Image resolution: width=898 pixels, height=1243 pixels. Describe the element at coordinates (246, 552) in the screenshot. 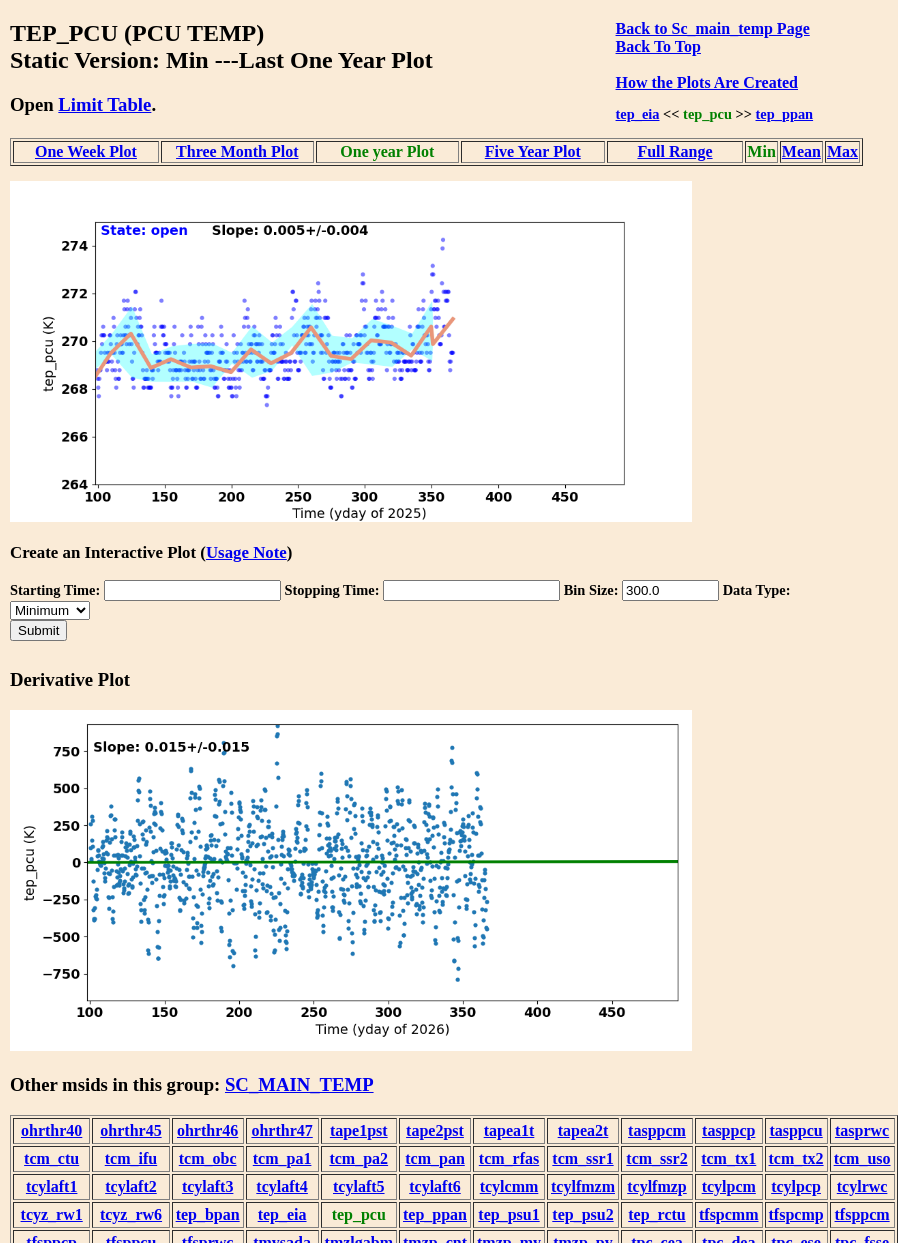

I see `Usage Note` at that location.